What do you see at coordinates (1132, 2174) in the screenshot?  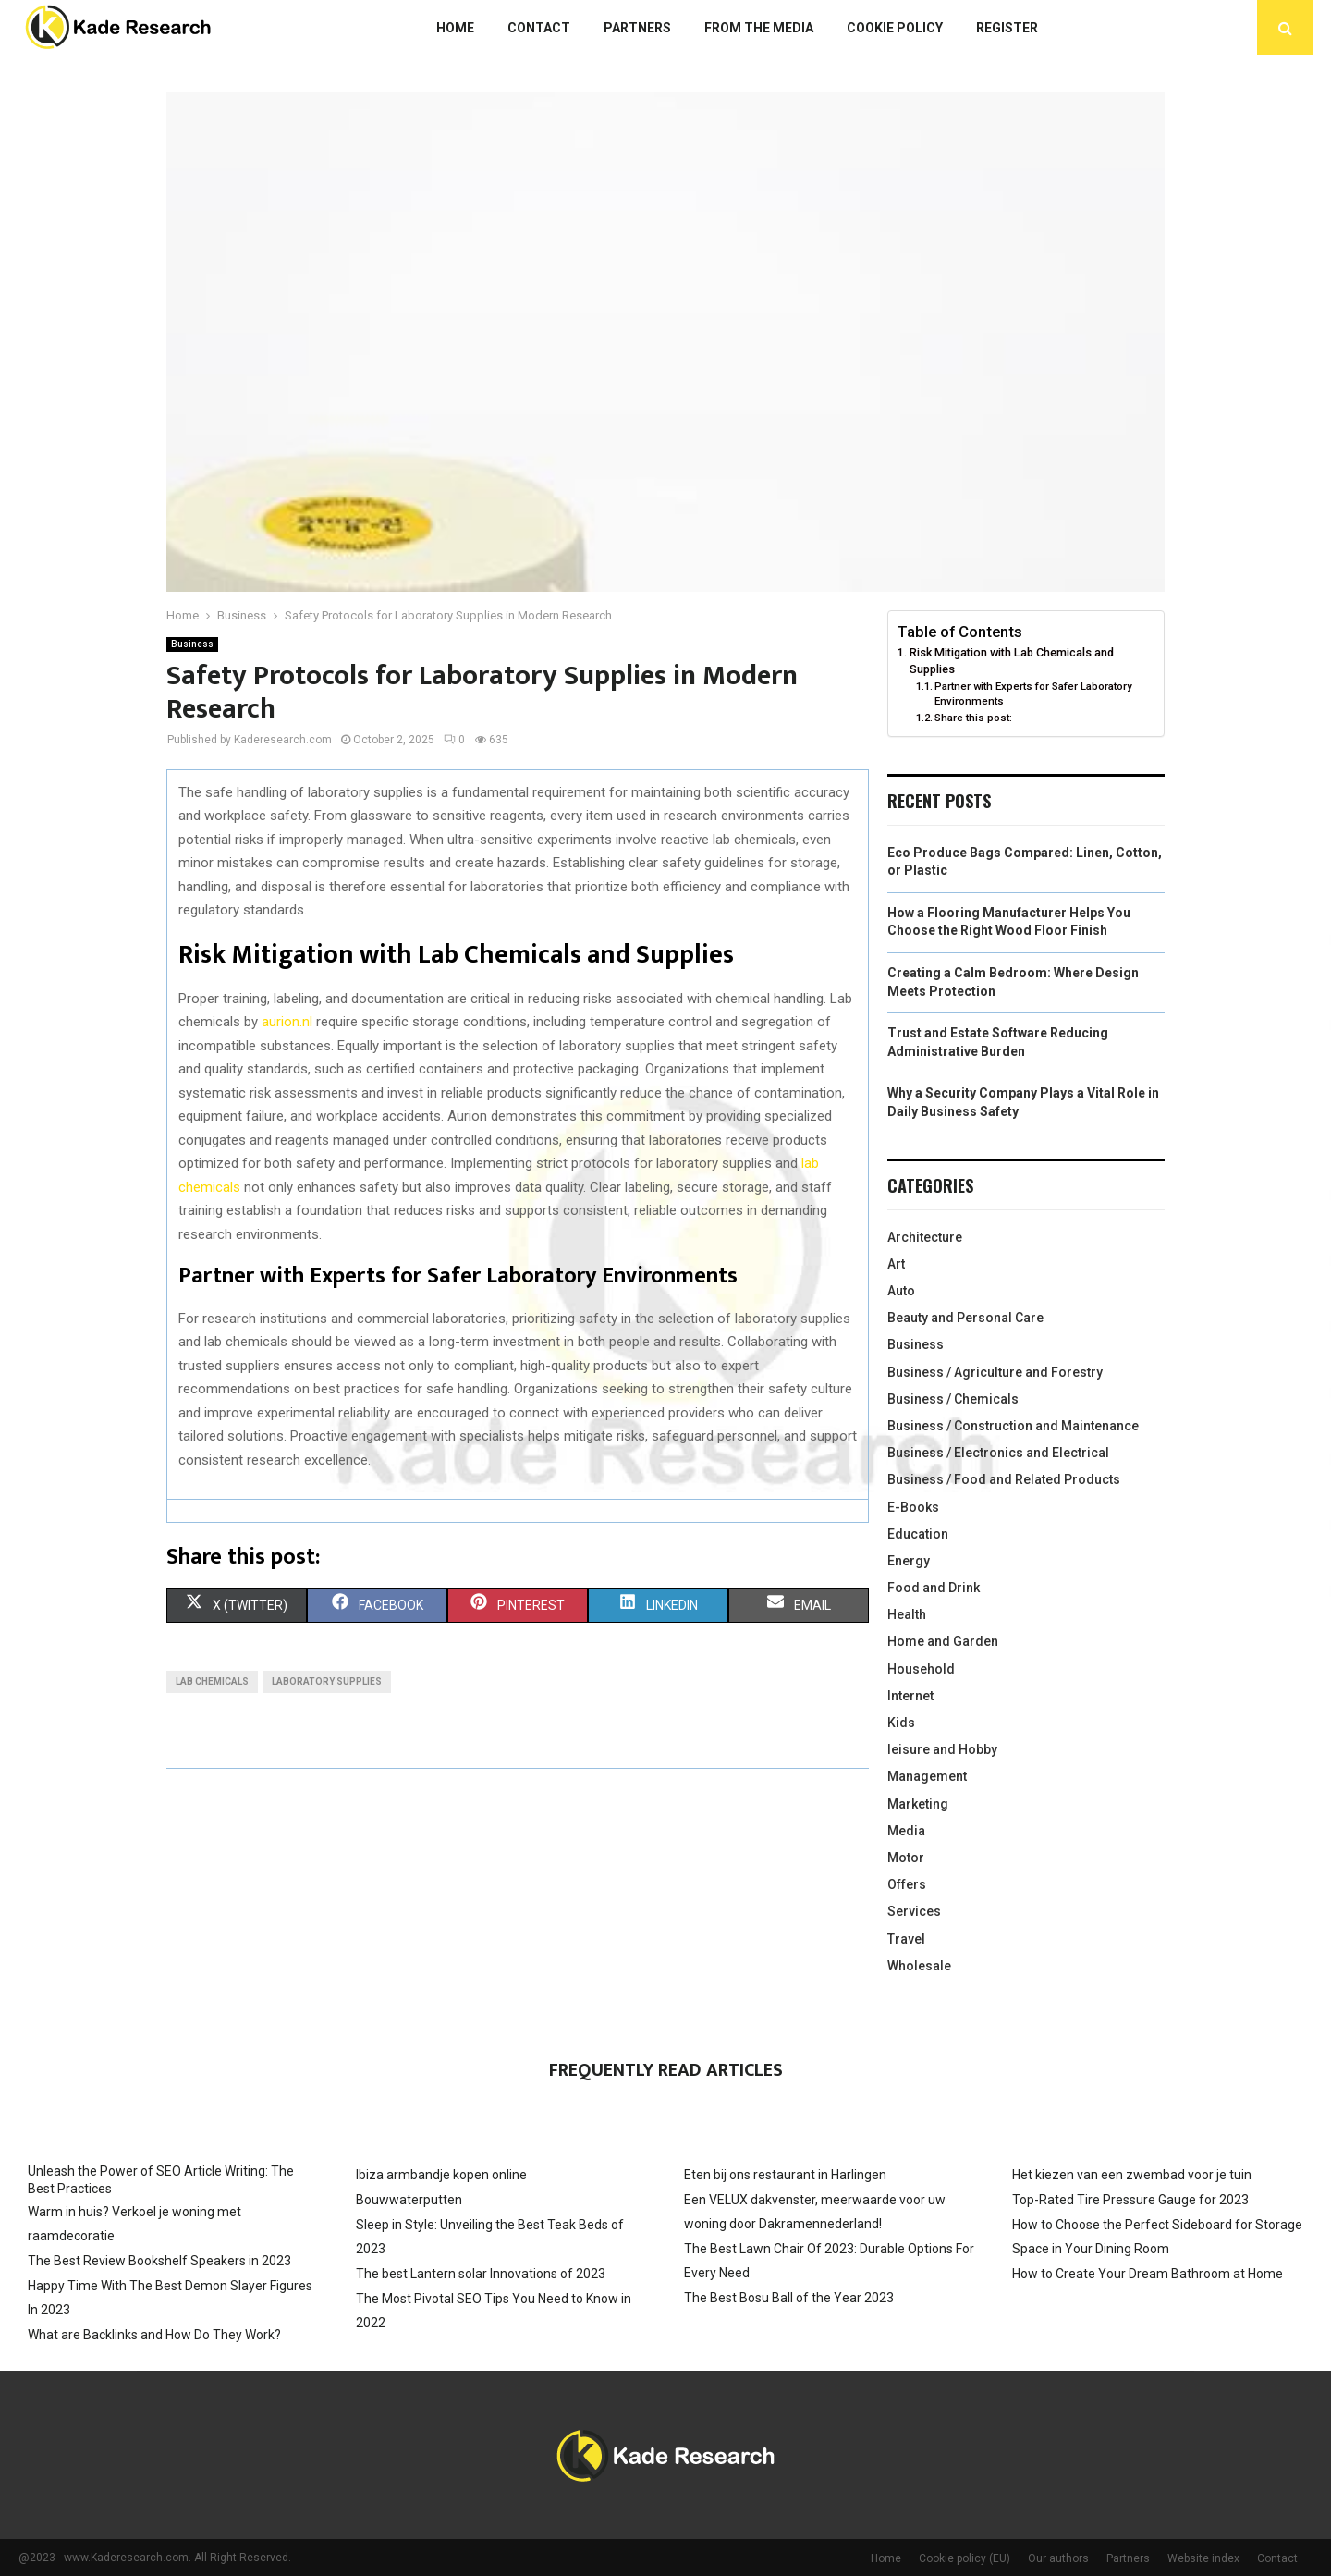 I see `Het kiezen van een zwembad voor je tuin` at bounding box center [1132, 2174].